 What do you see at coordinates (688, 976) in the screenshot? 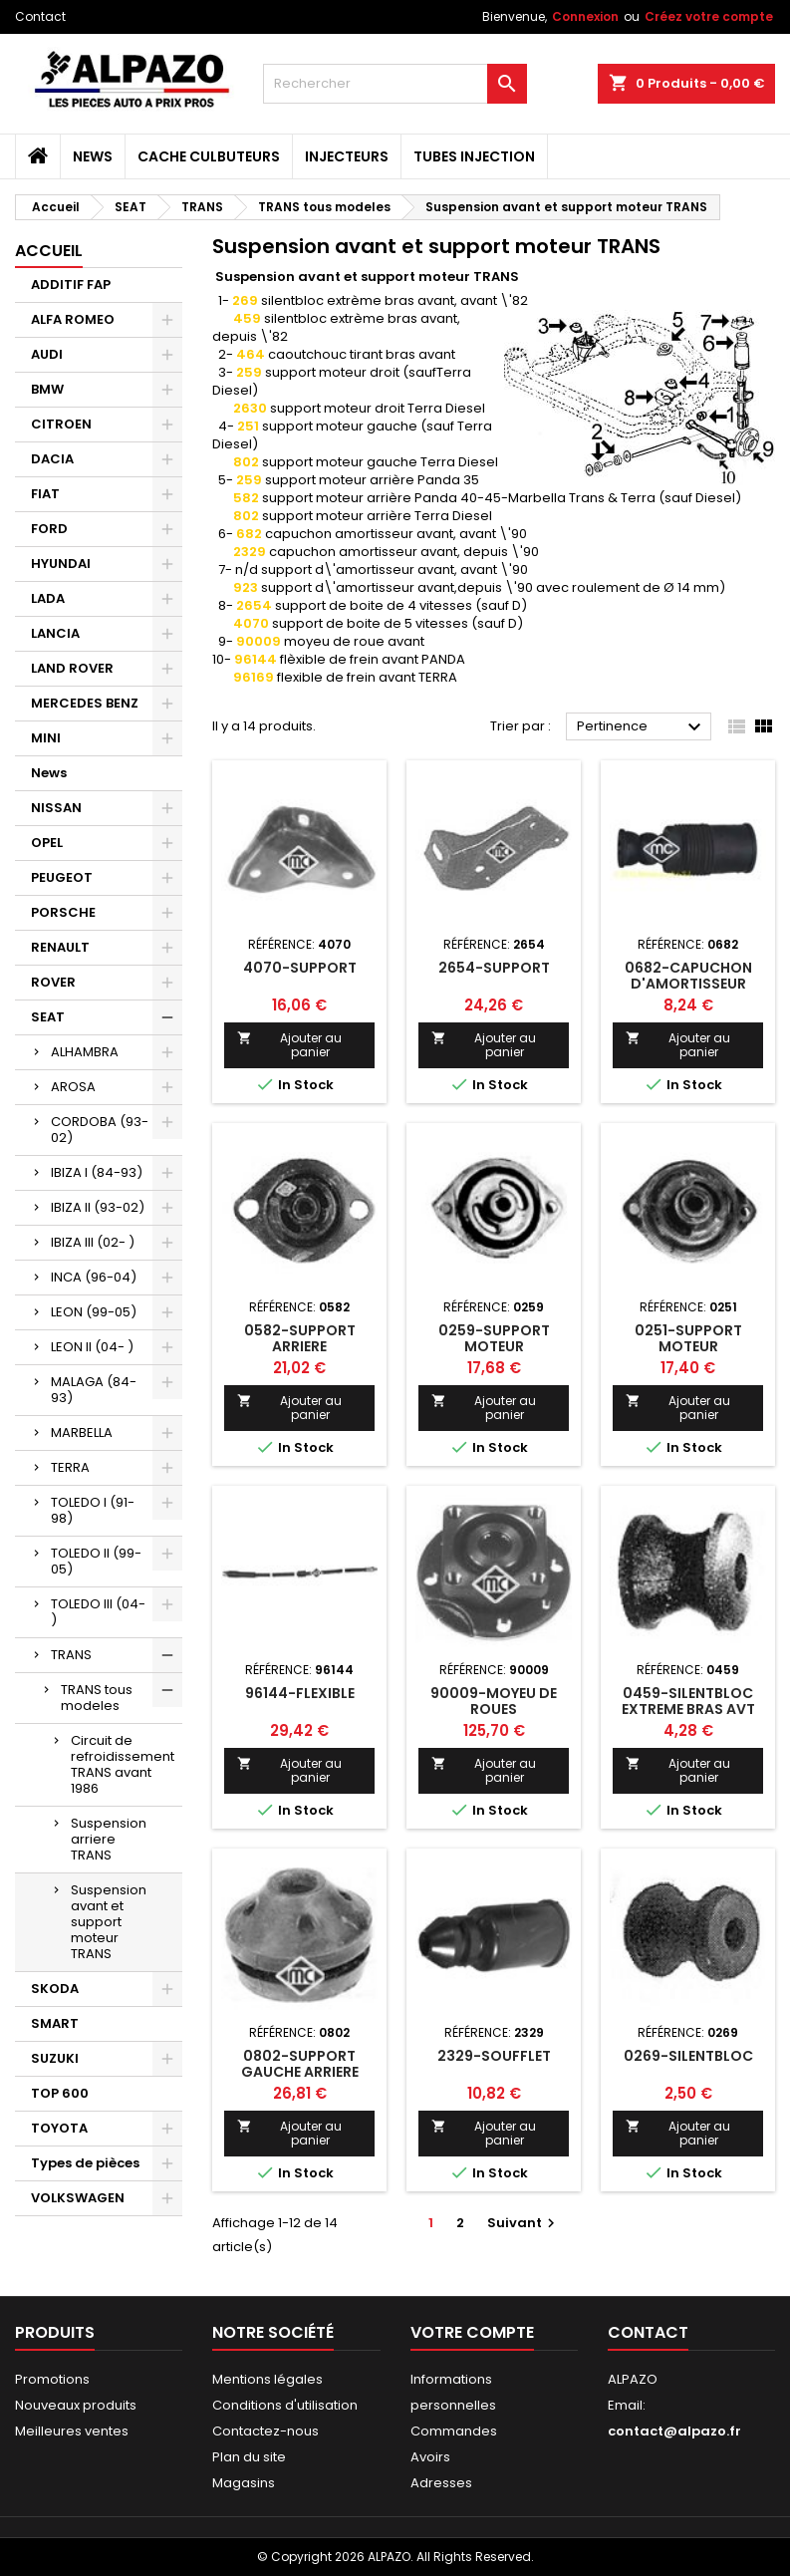
I see `0682-CAPUCHON D'AMORTISSEUR` at bounding box center [688, 976].